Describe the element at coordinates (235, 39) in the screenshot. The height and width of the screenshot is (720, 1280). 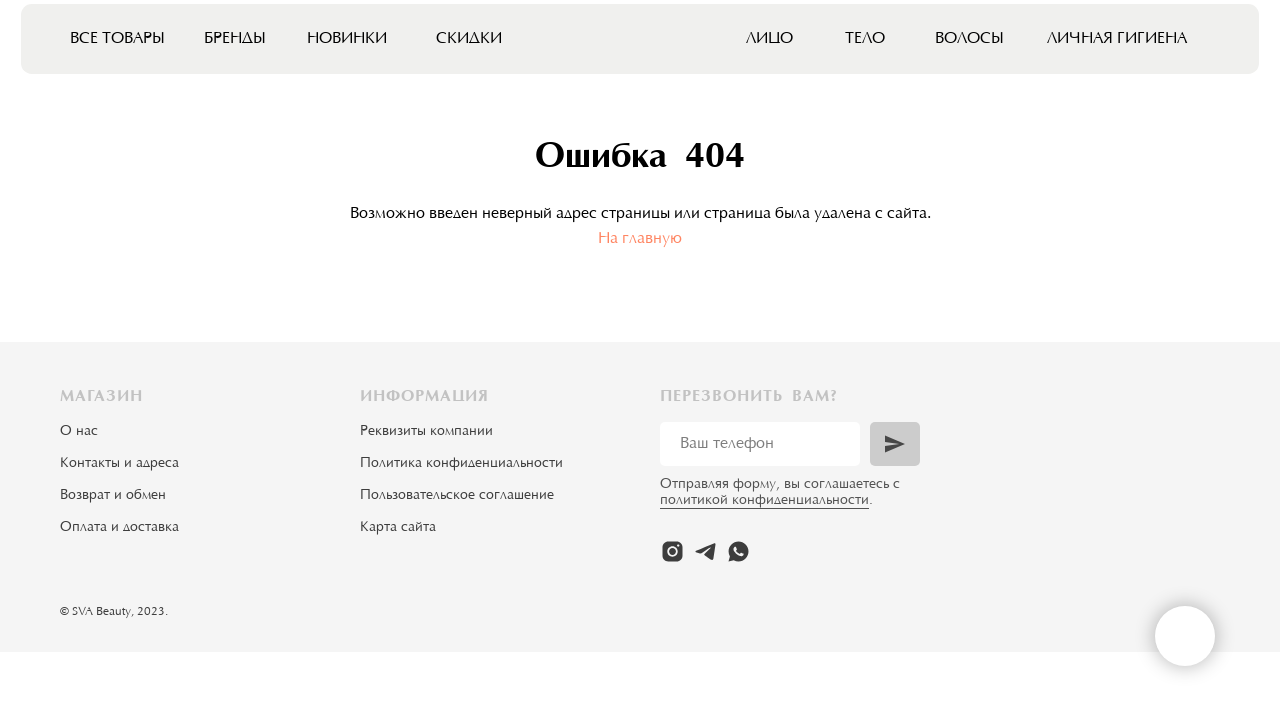
I see `Бренды` at that location.